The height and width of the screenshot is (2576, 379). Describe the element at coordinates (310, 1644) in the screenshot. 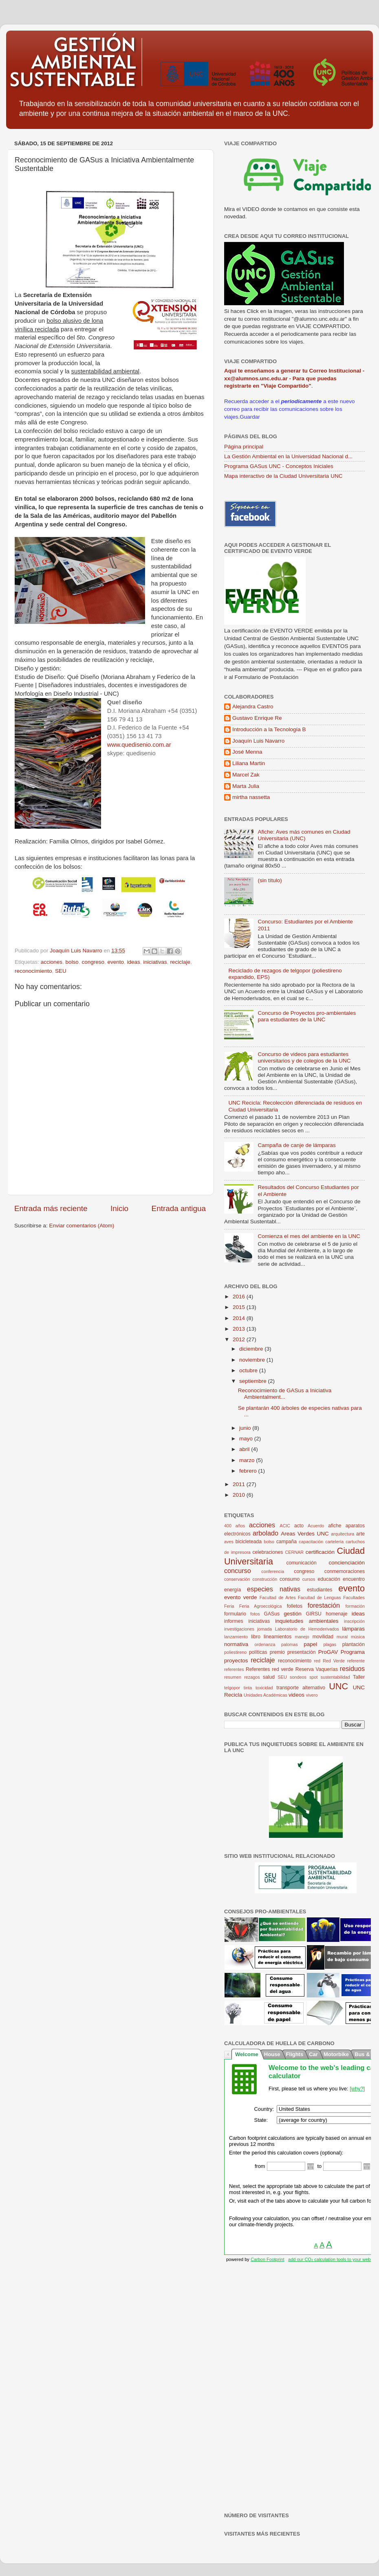

I see `papel` at that location.